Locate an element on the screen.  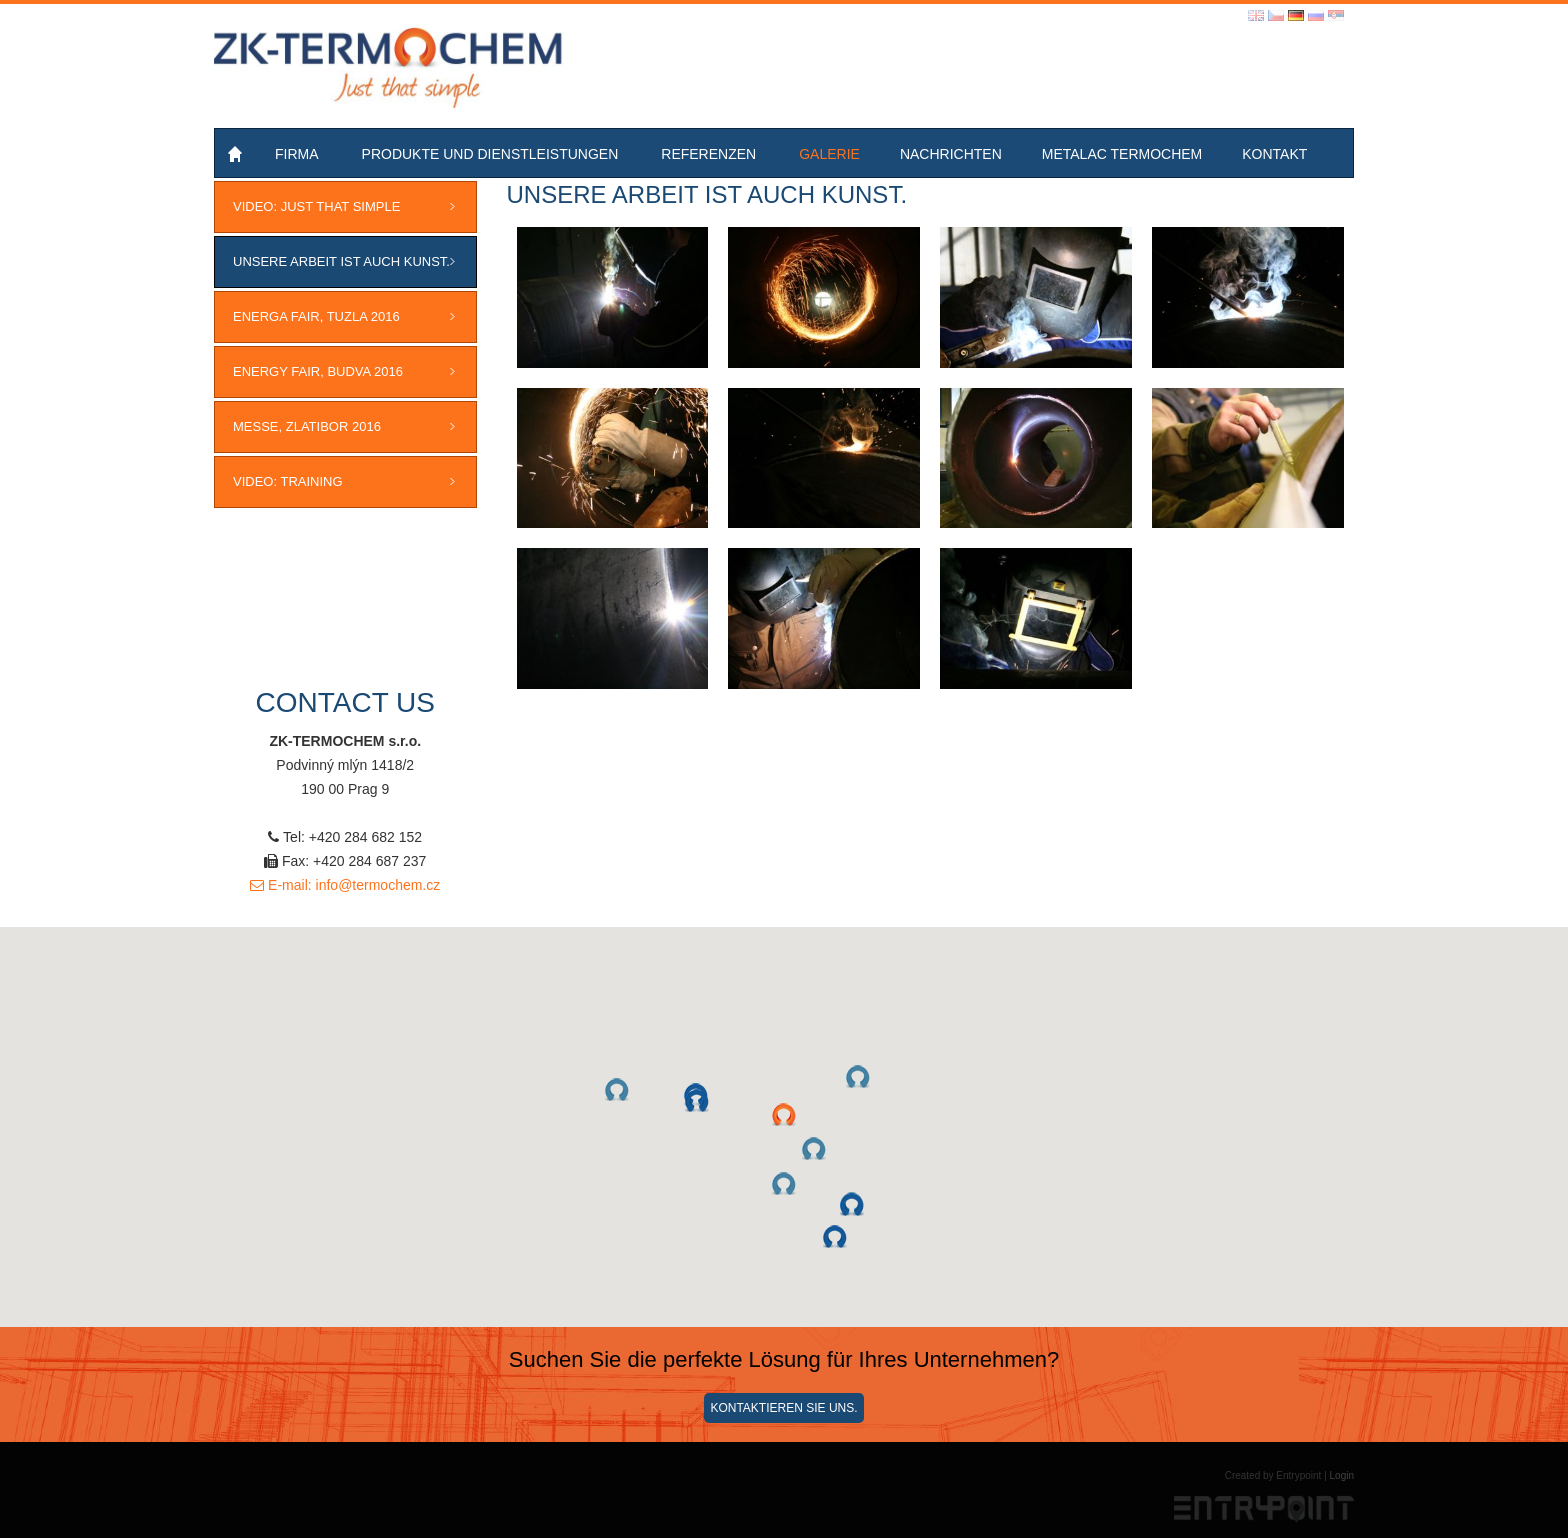
Referenzen is located at coordinates (708, 154).